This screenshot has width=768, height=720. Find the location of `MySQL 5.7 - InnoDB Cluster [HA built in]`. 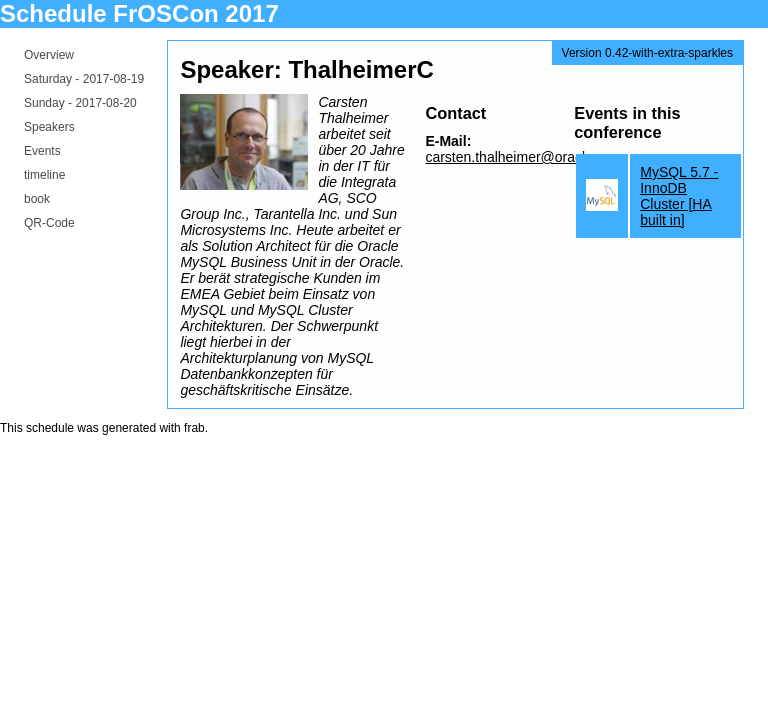

MySQL 5.7 - InnoDB Cluster [HA built in] is located at coordinates (679, 196).